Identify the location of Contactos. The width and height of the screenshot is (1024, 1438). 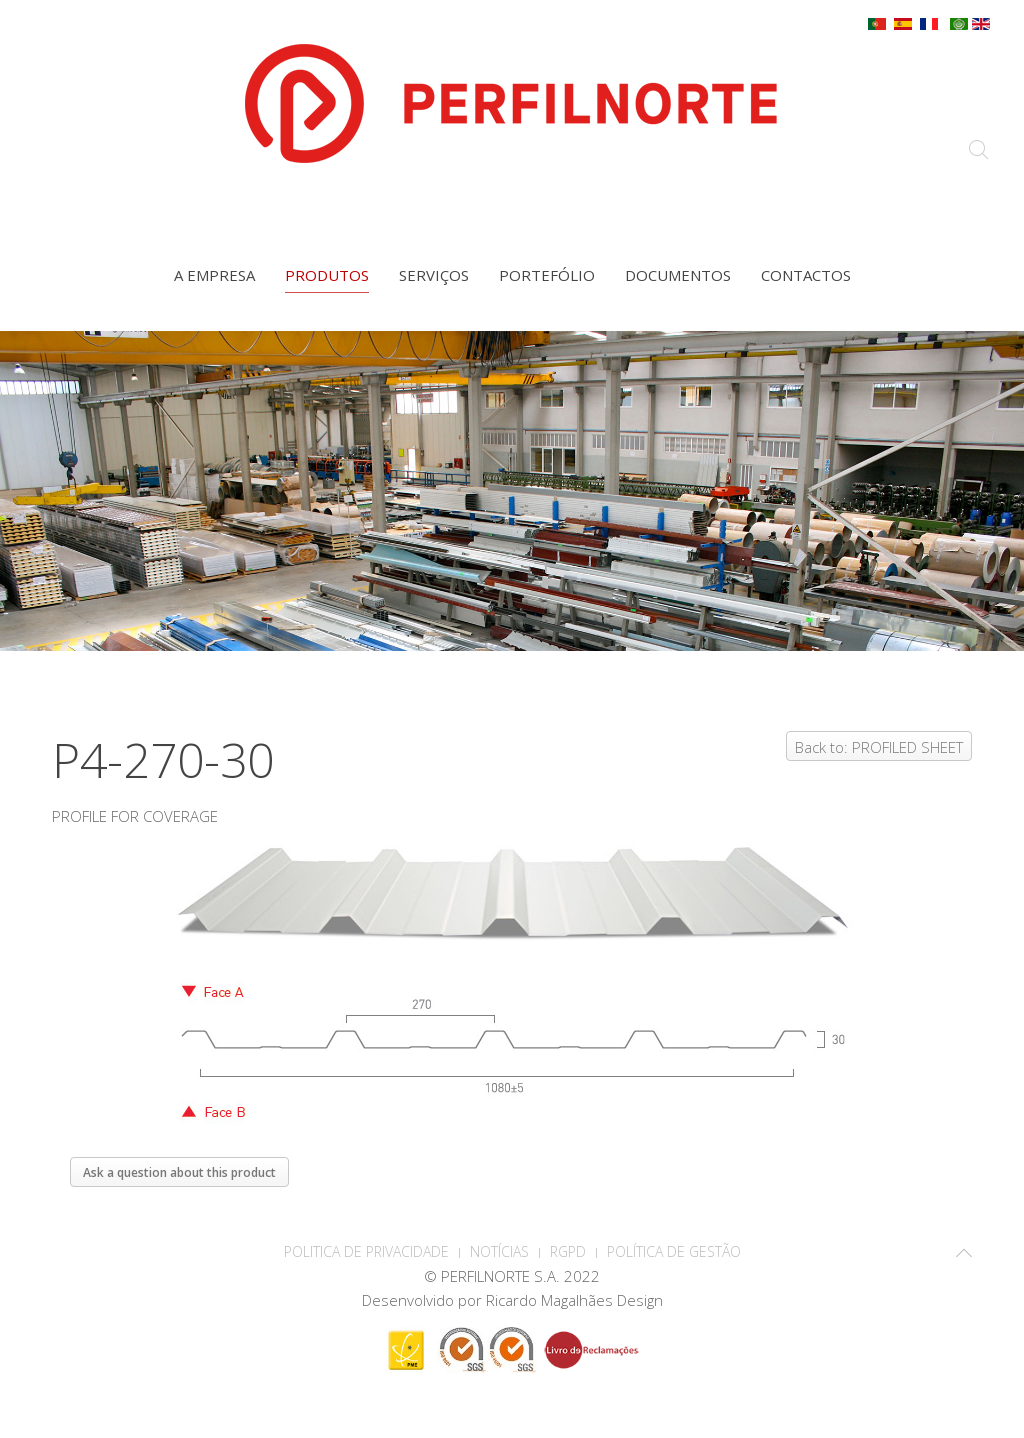
(806, 275).